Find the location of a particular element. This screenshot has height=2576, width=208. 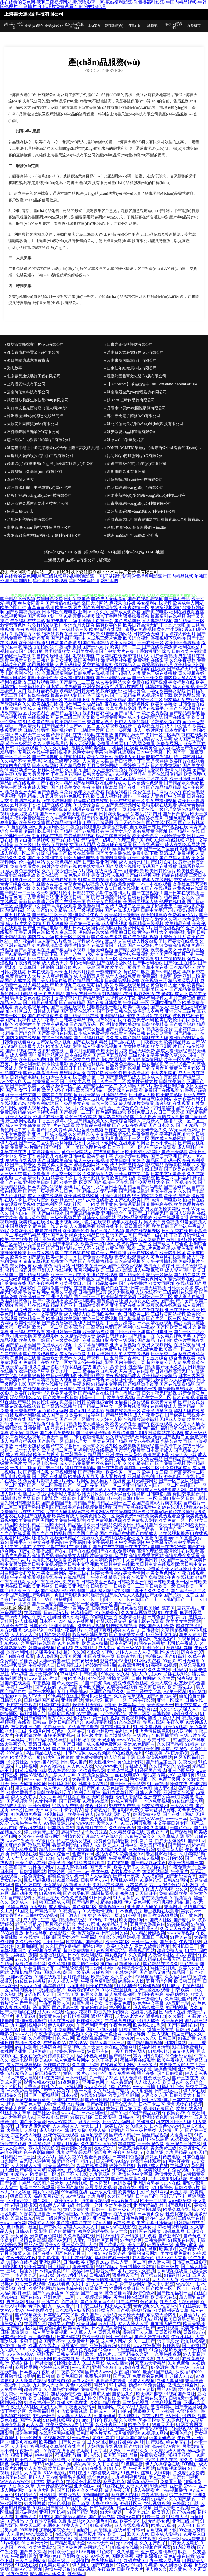

wwww色鬼 is located at coordinates (30, 1985).